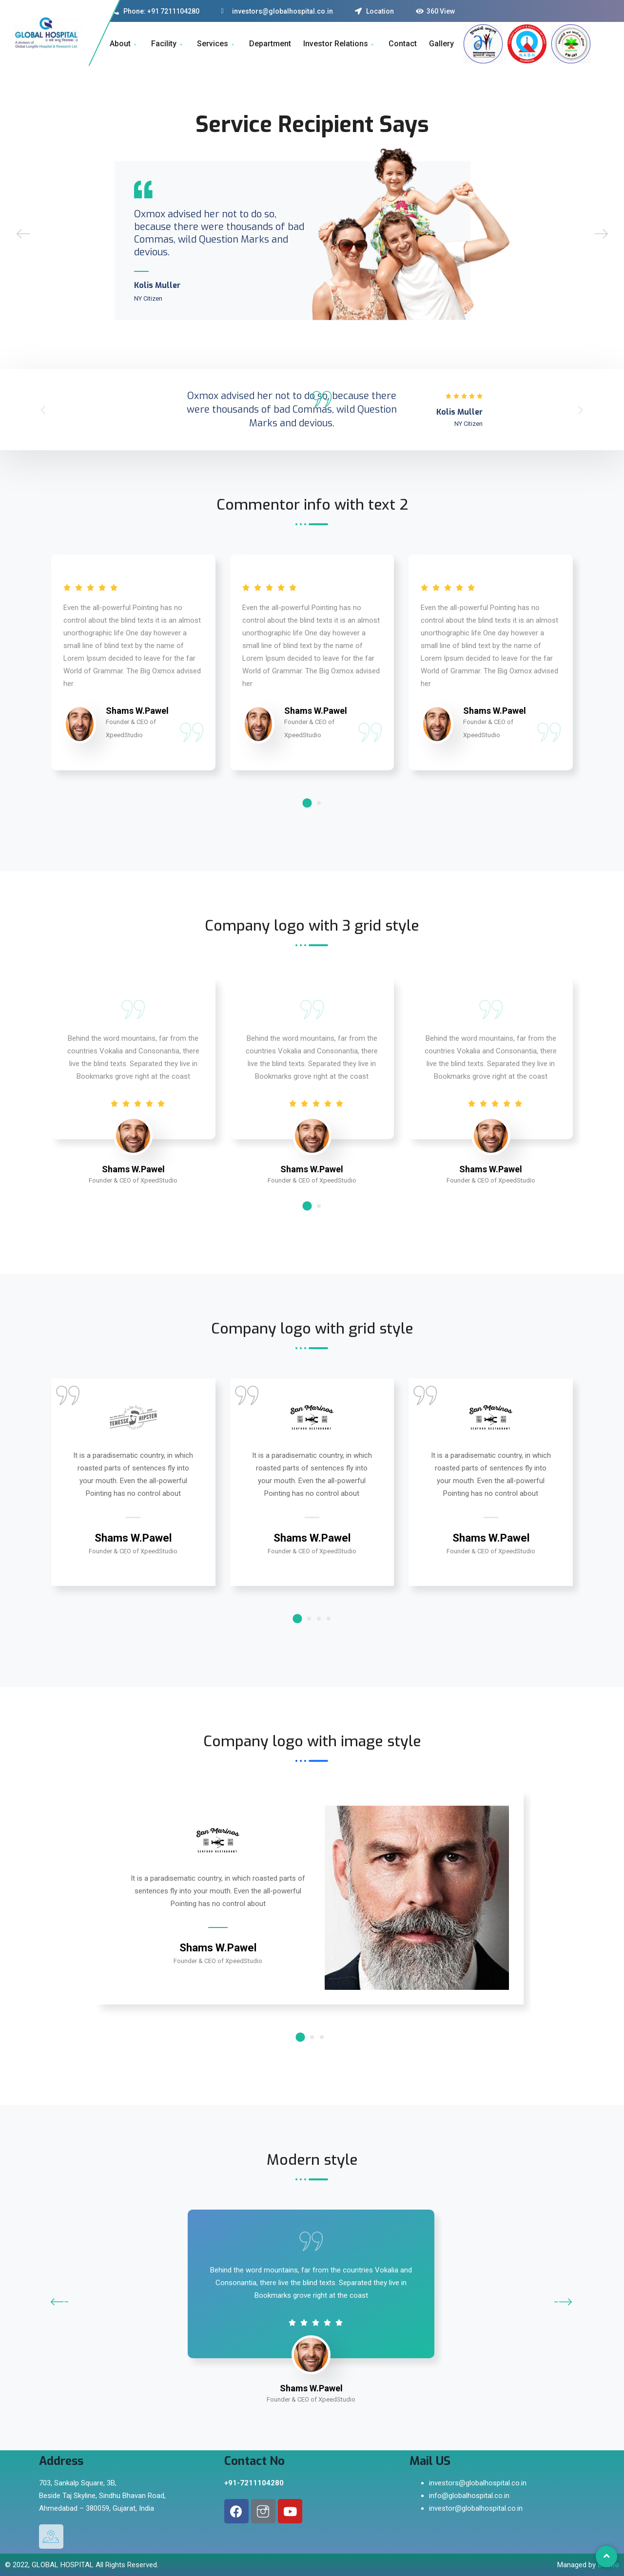 The height and width of the screenshot is (2576, 624). I want to click on investors@globalhospital.co.in, so click(477, 2483).